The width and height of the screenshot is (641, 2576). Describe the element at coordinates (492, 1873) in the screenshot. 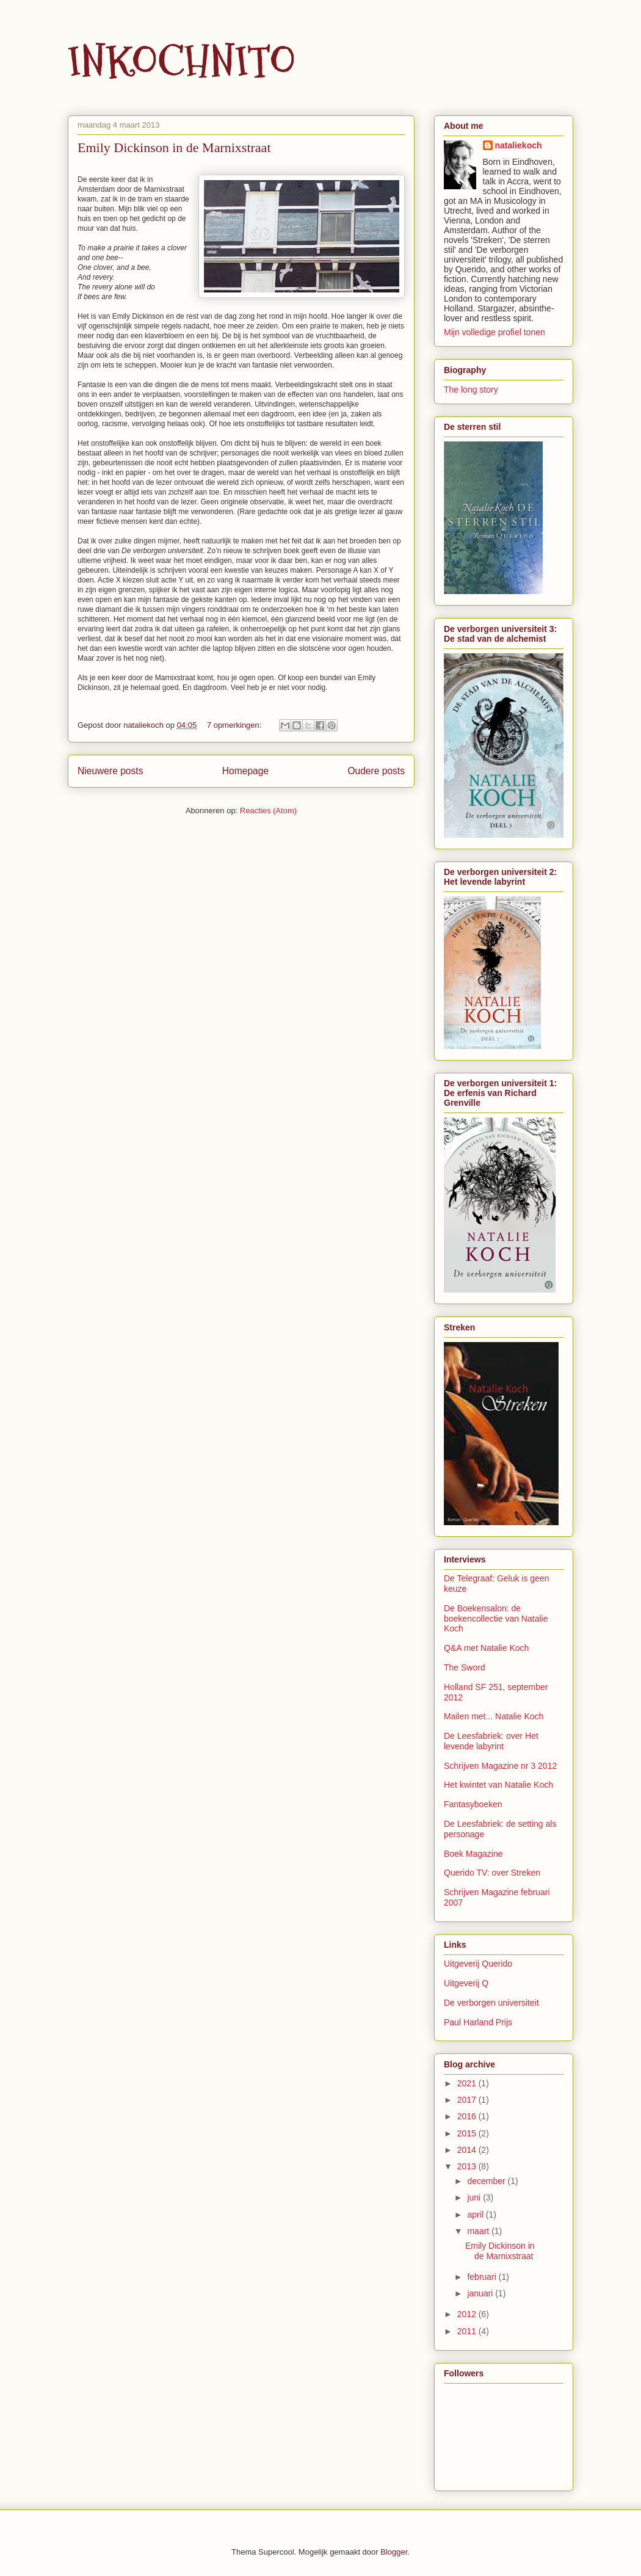

I see `Querido TV: over Streken` at that location.